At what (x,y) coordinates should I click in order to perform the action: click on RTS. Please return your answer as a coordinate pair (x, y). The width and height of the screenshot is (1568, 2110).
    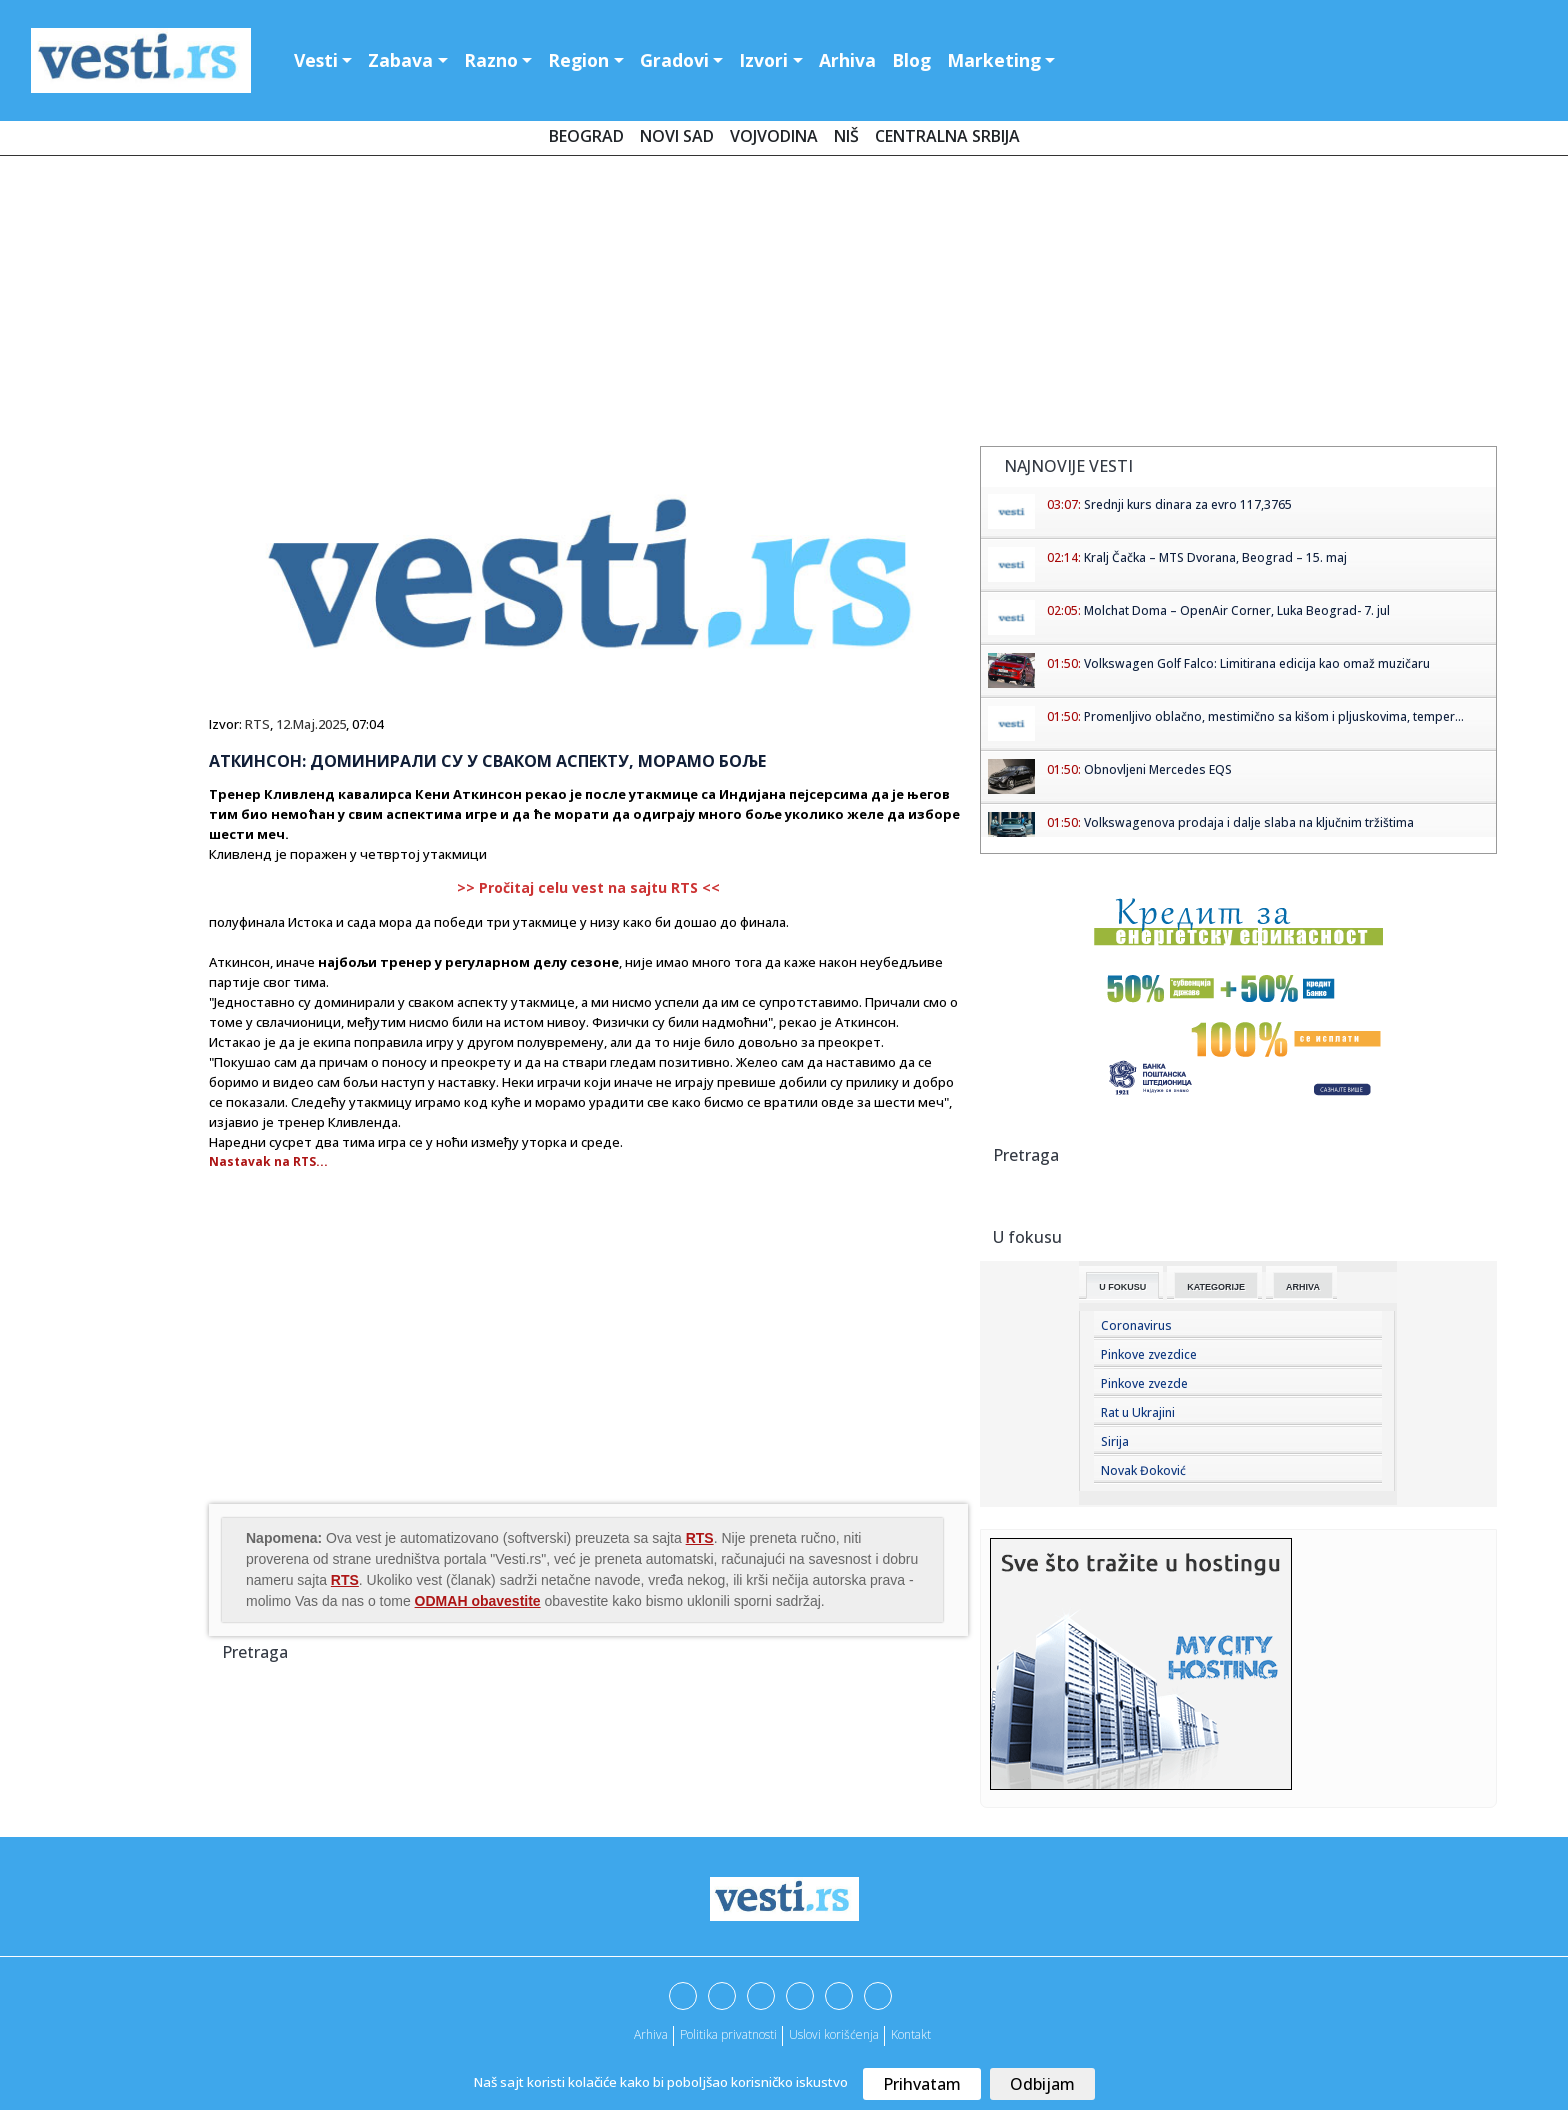
    Looking at the image, I should click on (257, 724).